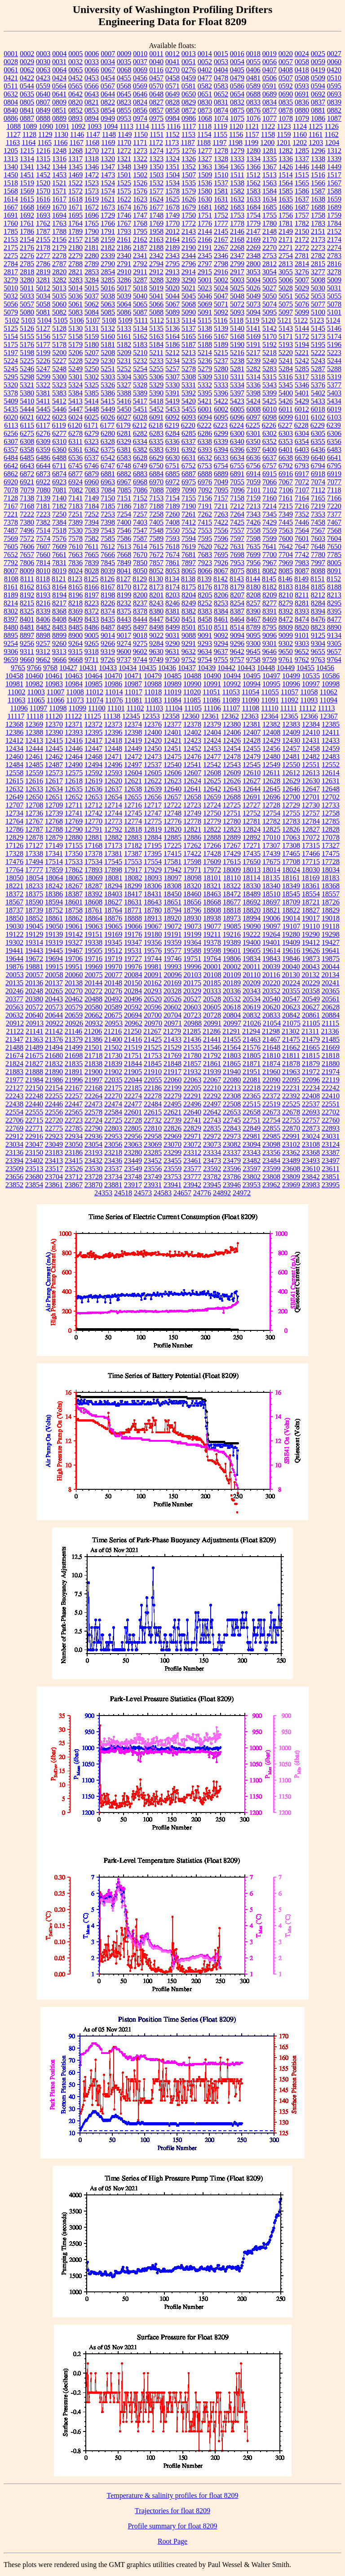  Describe the element at coordinates (318, 70) in the screenshot. I see `0419` at that location.